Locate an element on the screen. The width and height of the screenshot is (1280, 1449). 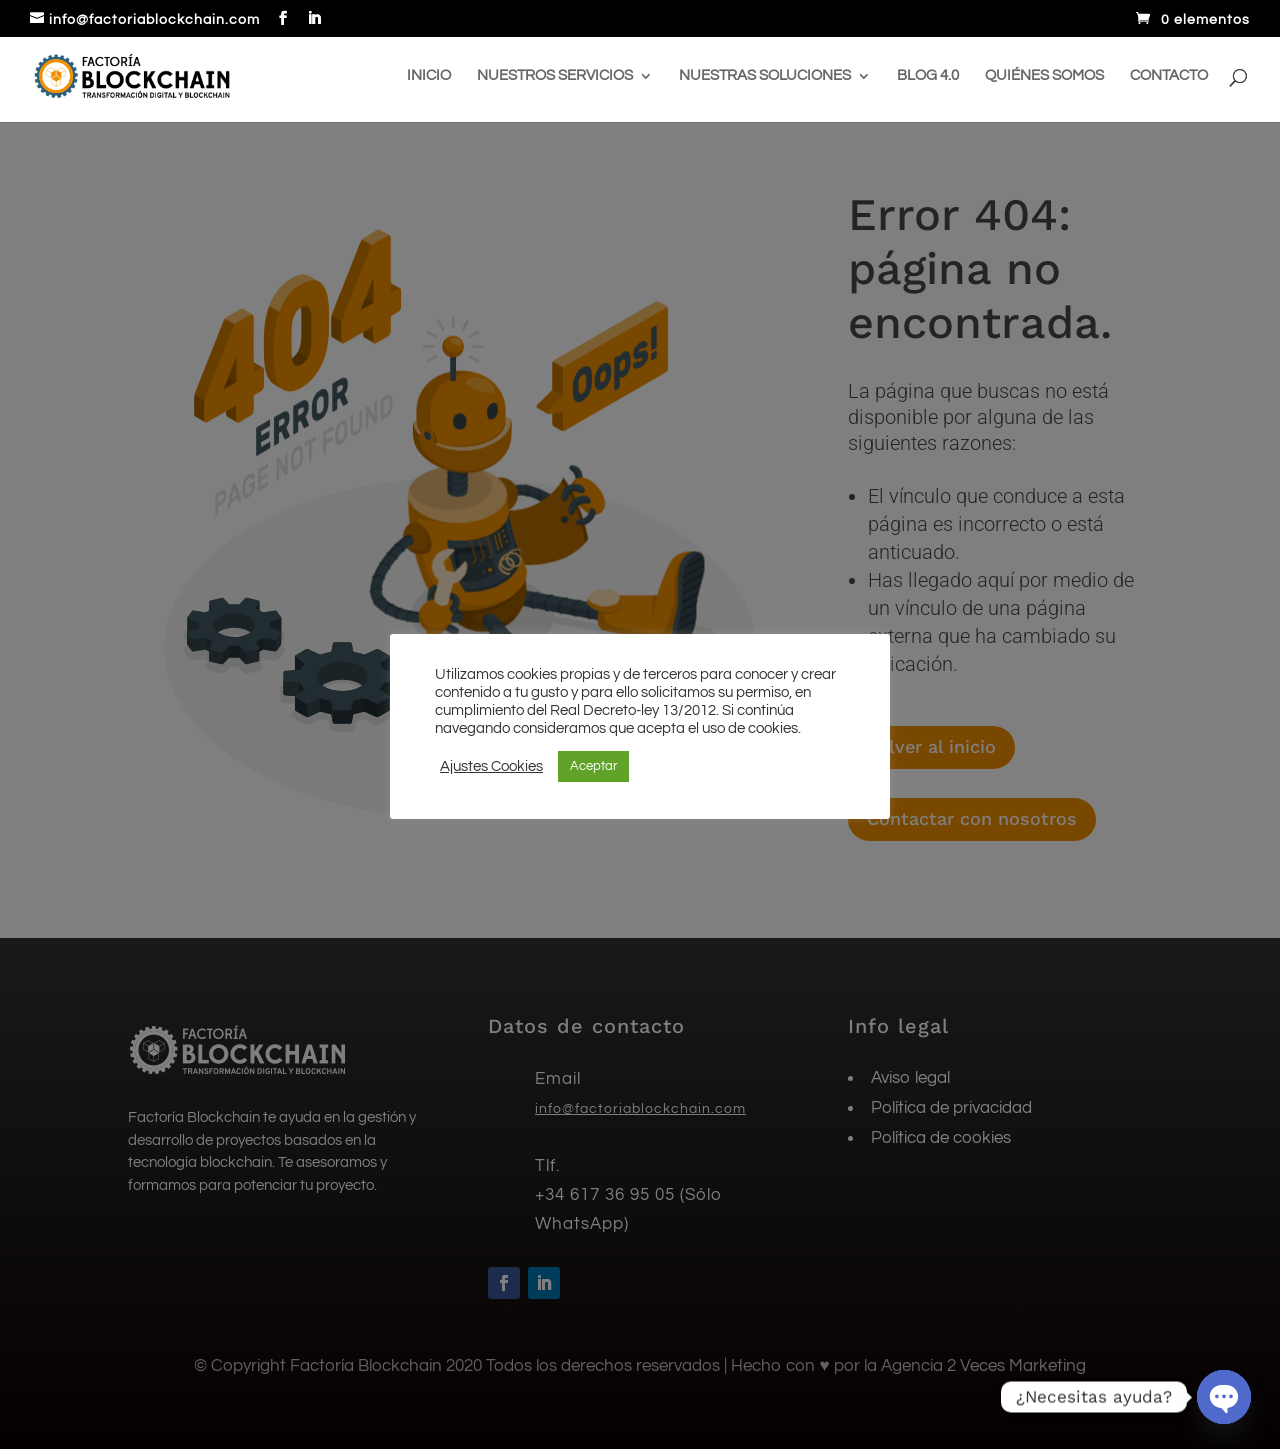
Nuestros servicios is located at coordinates (555, 76).